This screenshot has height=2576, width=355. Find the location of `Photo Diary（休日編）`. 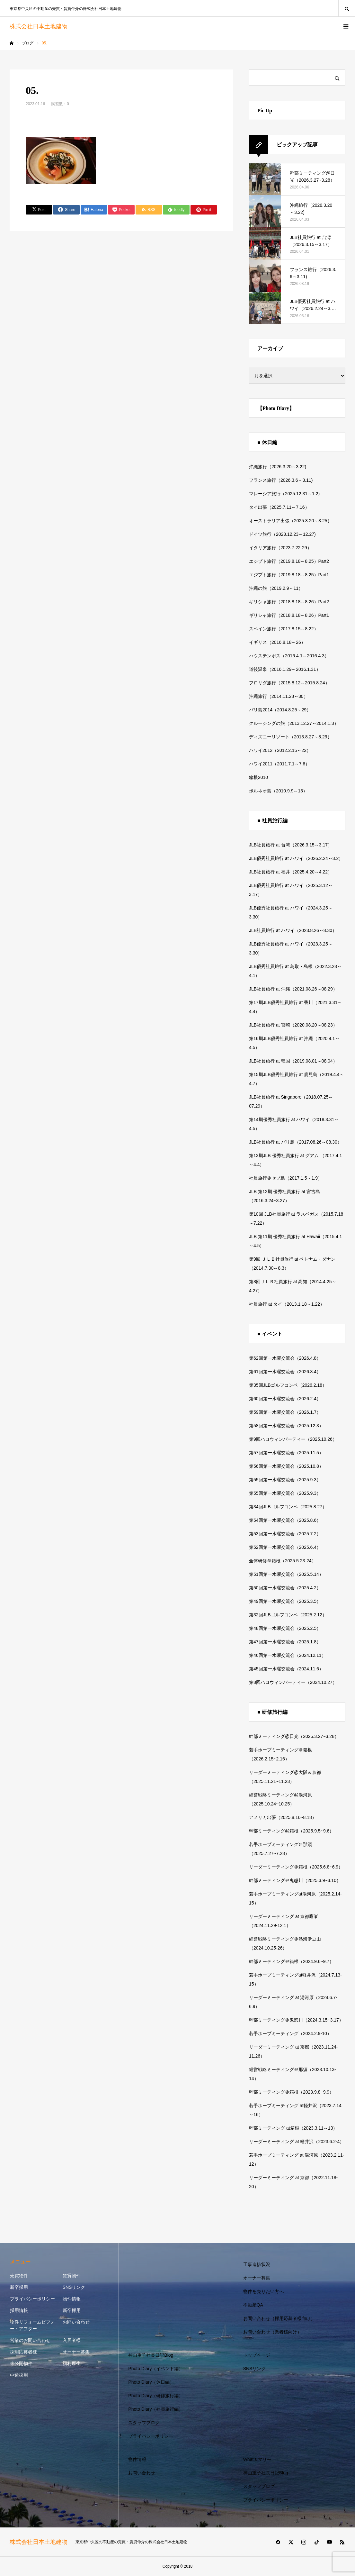

Photo Diary（休日編） is located at coordinates (151, 2382).